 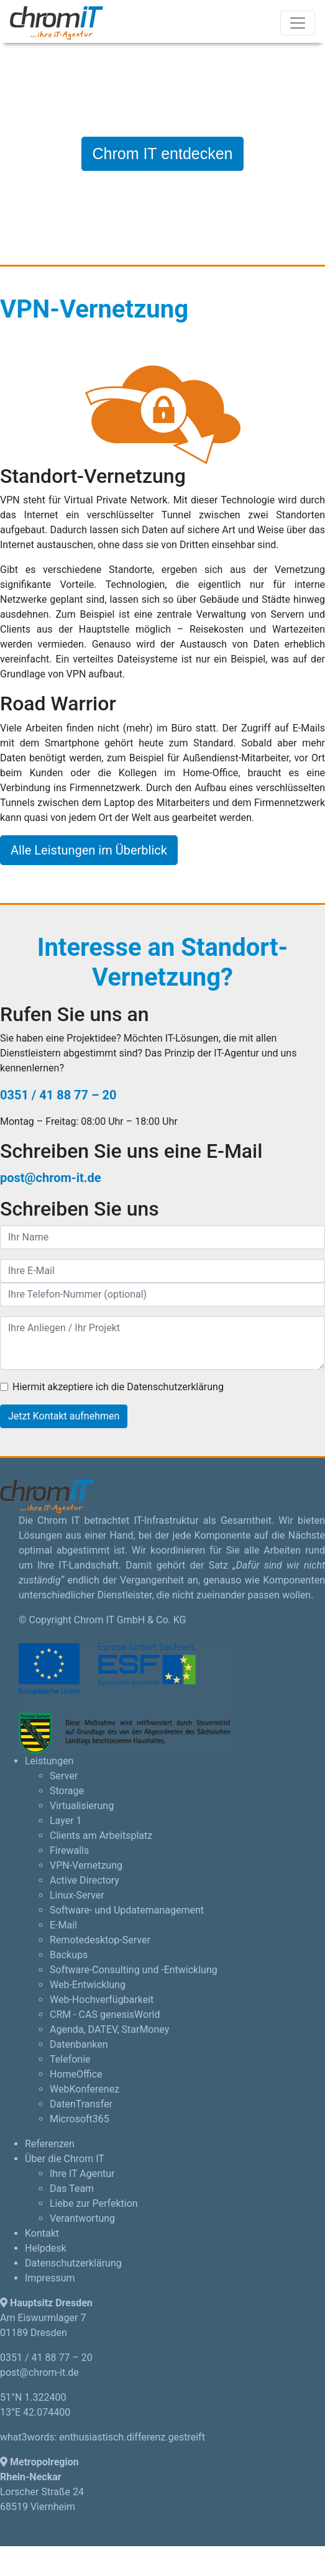 I want to click on Remotedesktop-Server, so click(x=100, y=1940).